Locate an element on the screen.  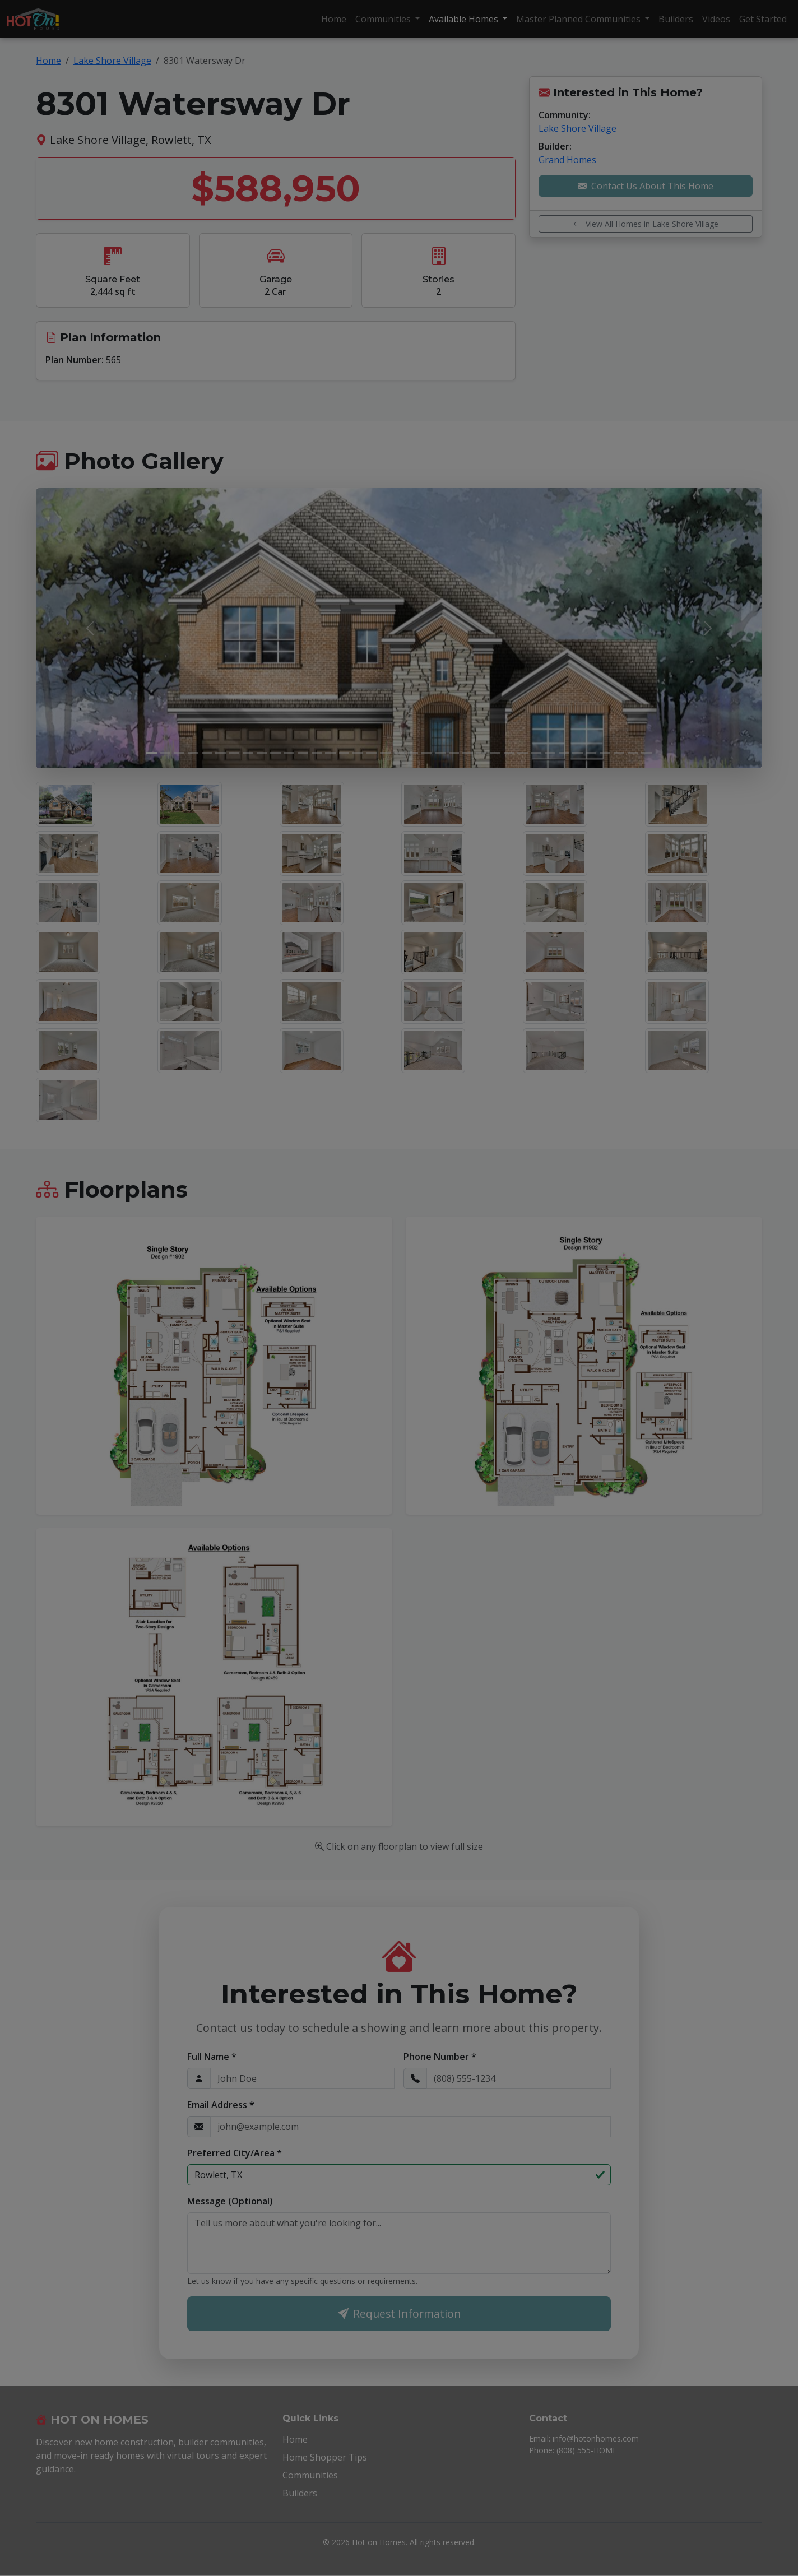
[Slide 26] is located at coordinates (495, 752).